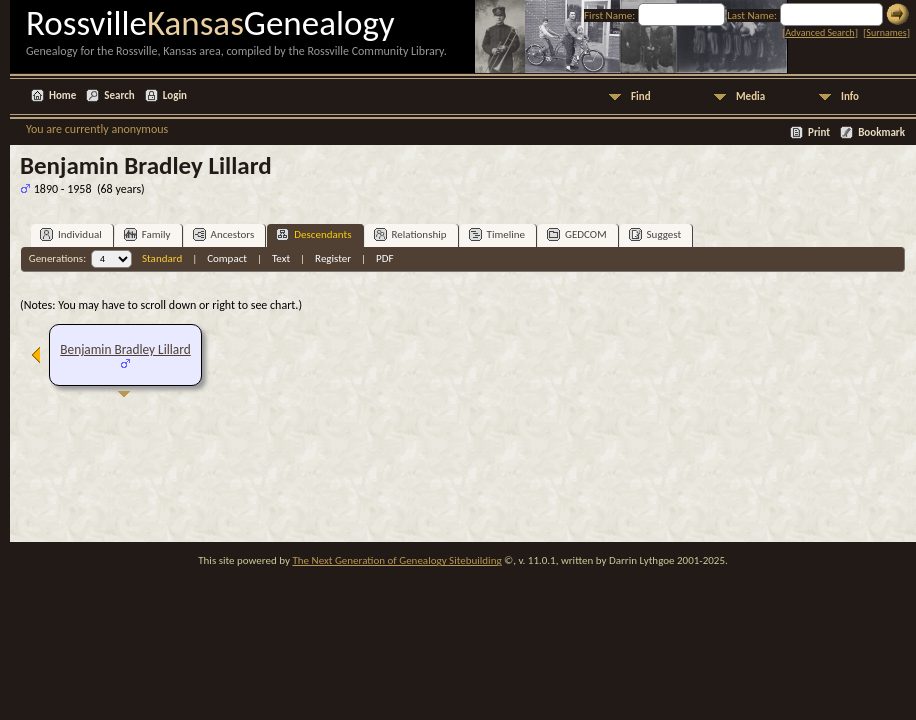 This screenshot has height=720, width=916. What do you see at coordinates (224, 234) in the screenshot?
I see `Ancestors` at bounding box center [224, 234].